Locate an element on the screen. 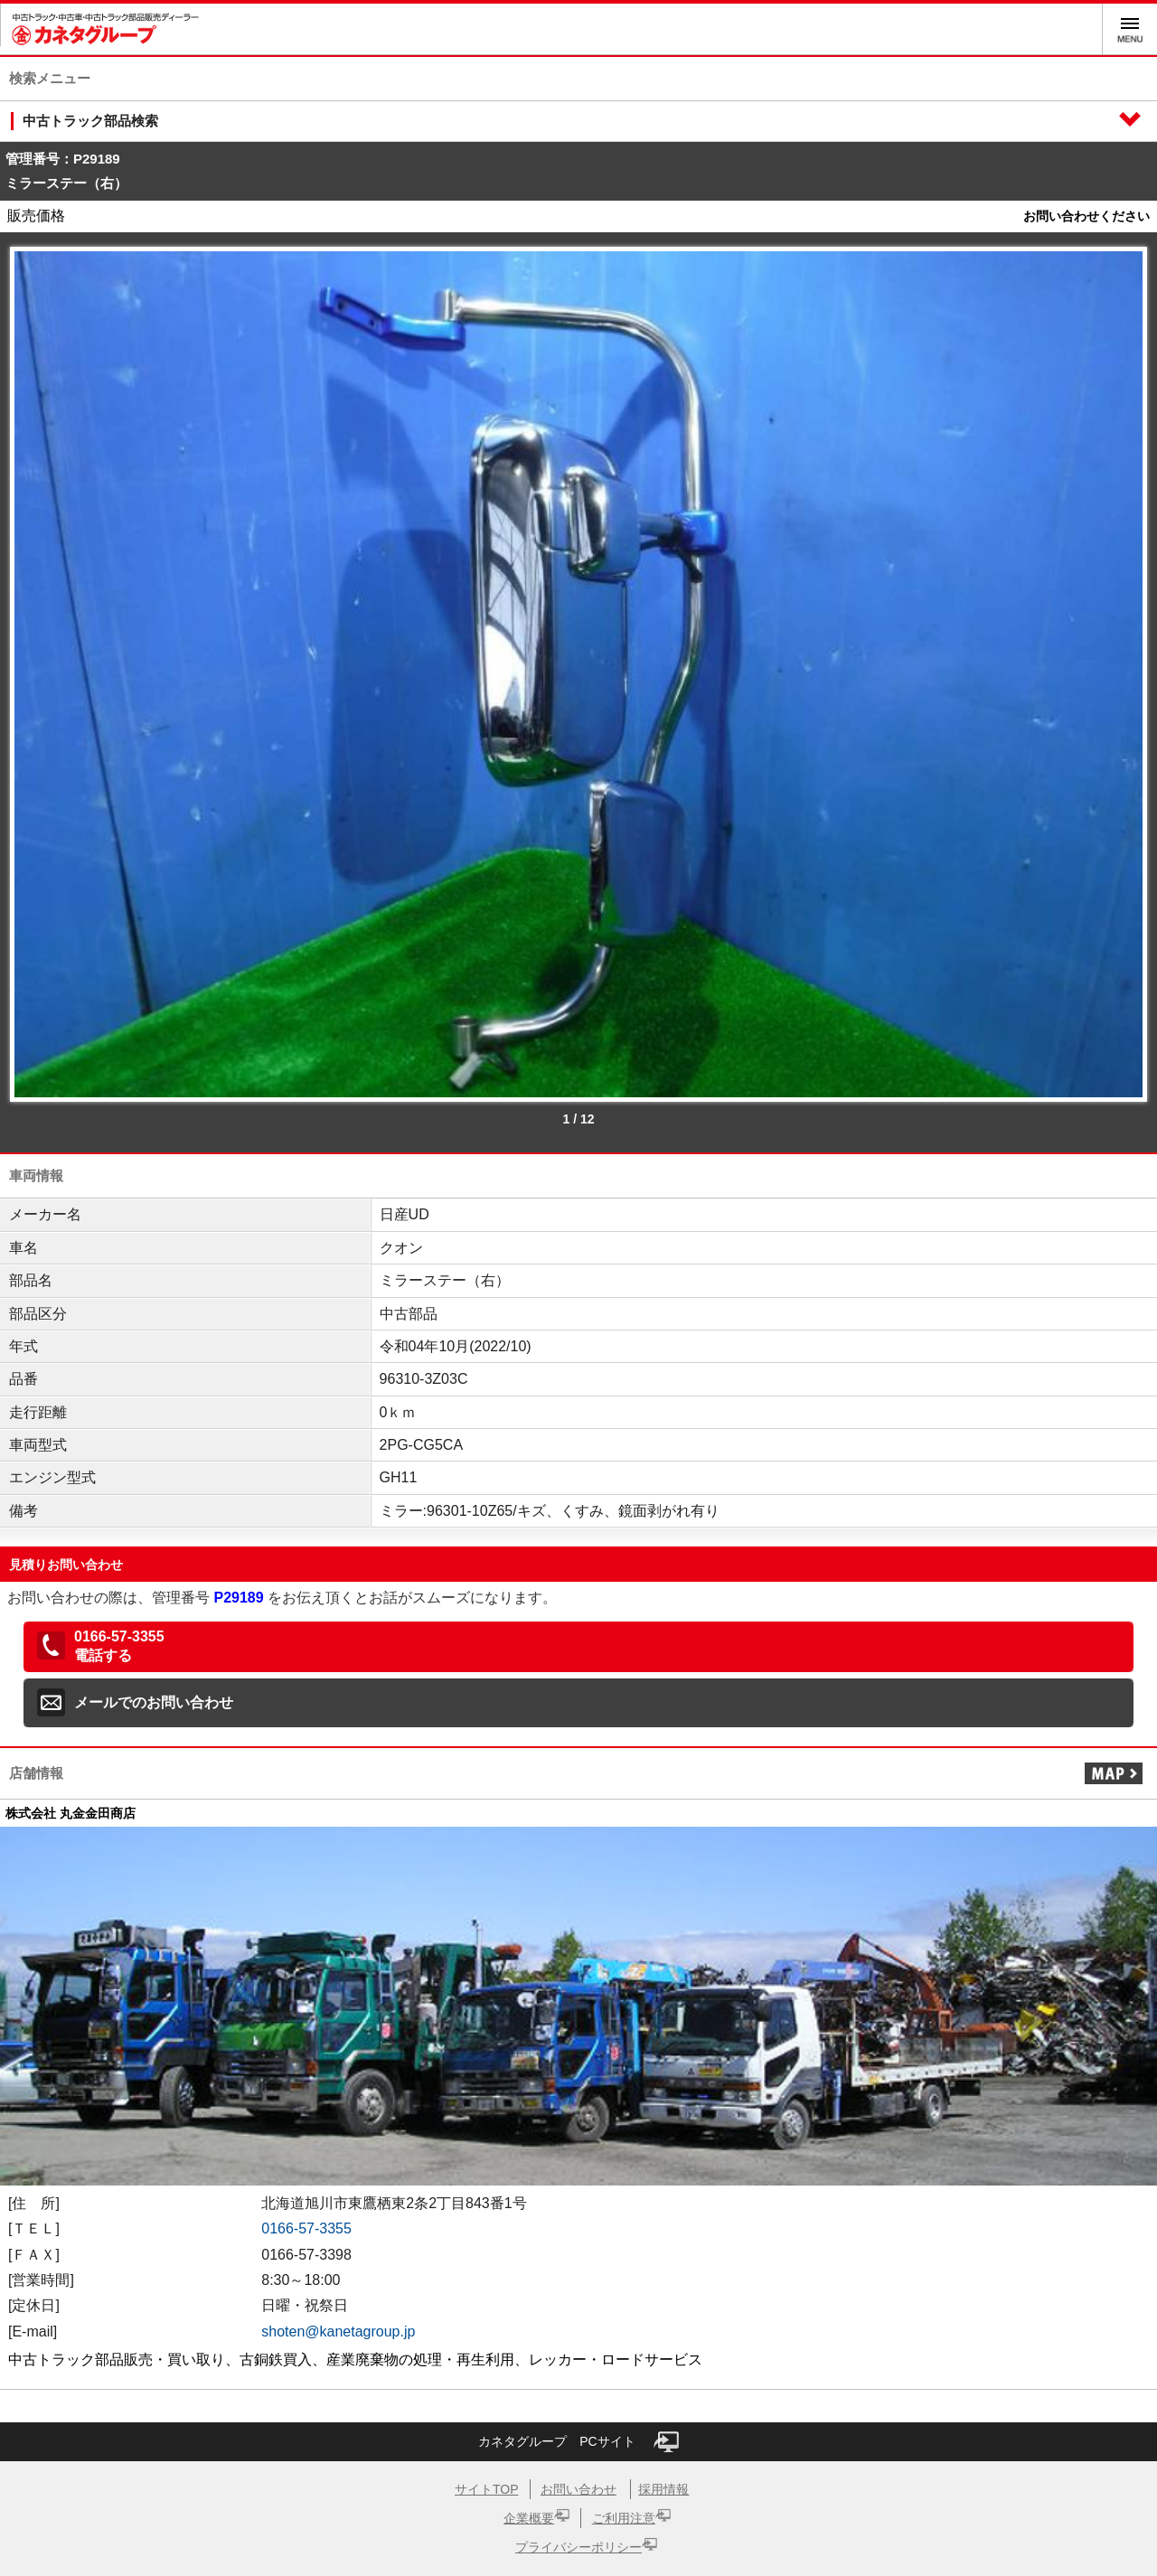 This screenshot has width=1157, height=2576. プライバシーポリシー is located at coordinates (578, 2547).